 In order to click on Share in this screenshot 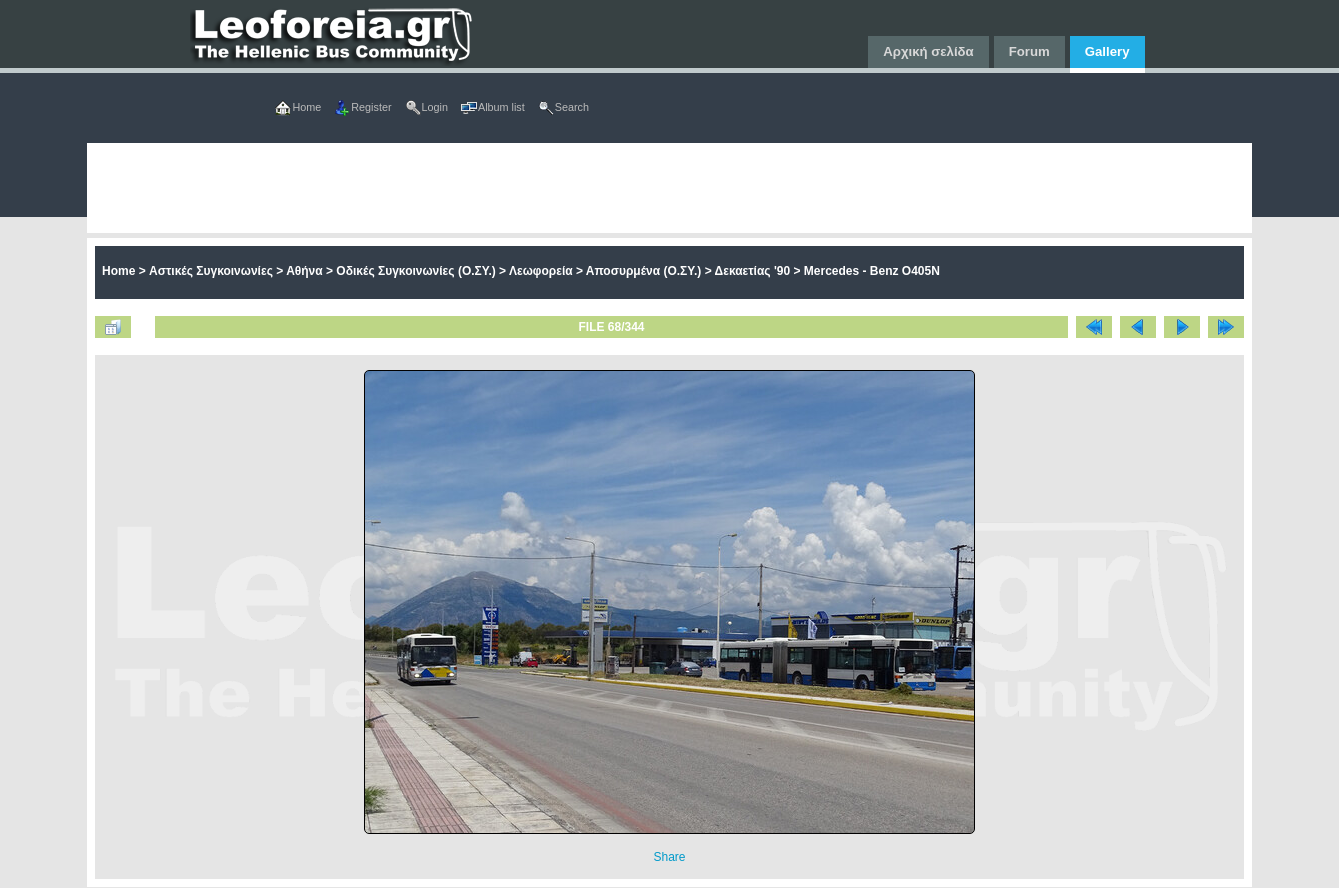, I will do `click(669, 857)`.